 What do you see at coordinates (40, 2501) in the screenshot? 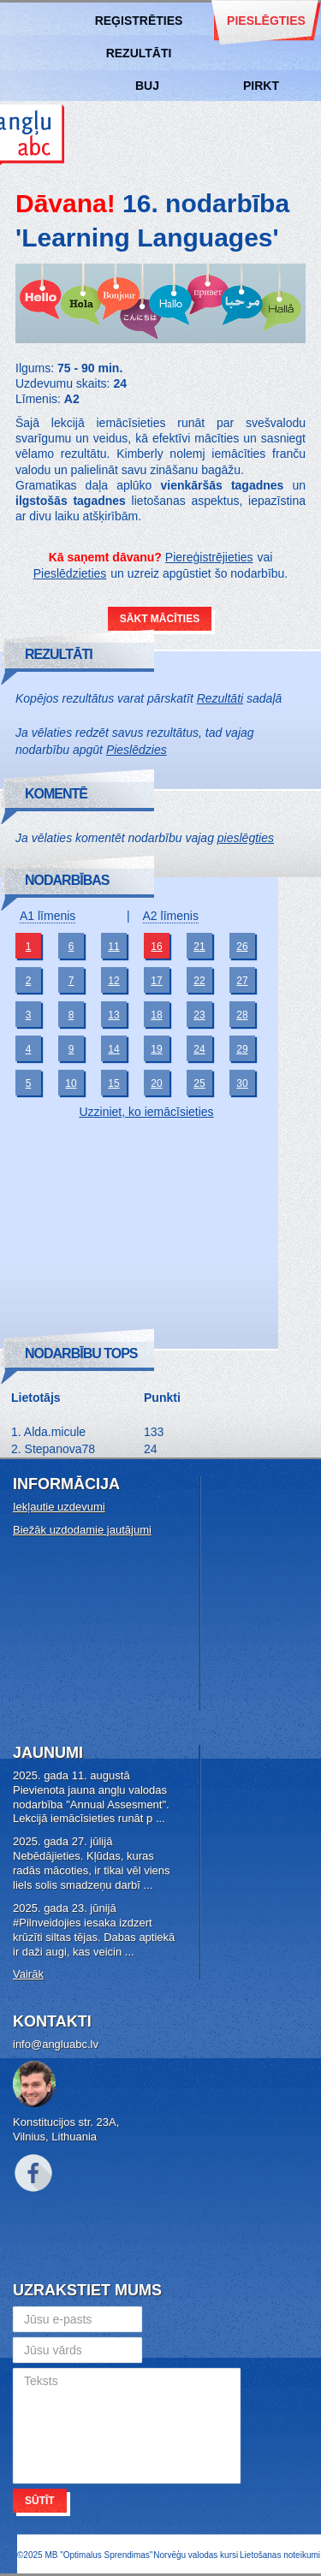
I see `Sūtīt` at bounding box center [40, 2501].